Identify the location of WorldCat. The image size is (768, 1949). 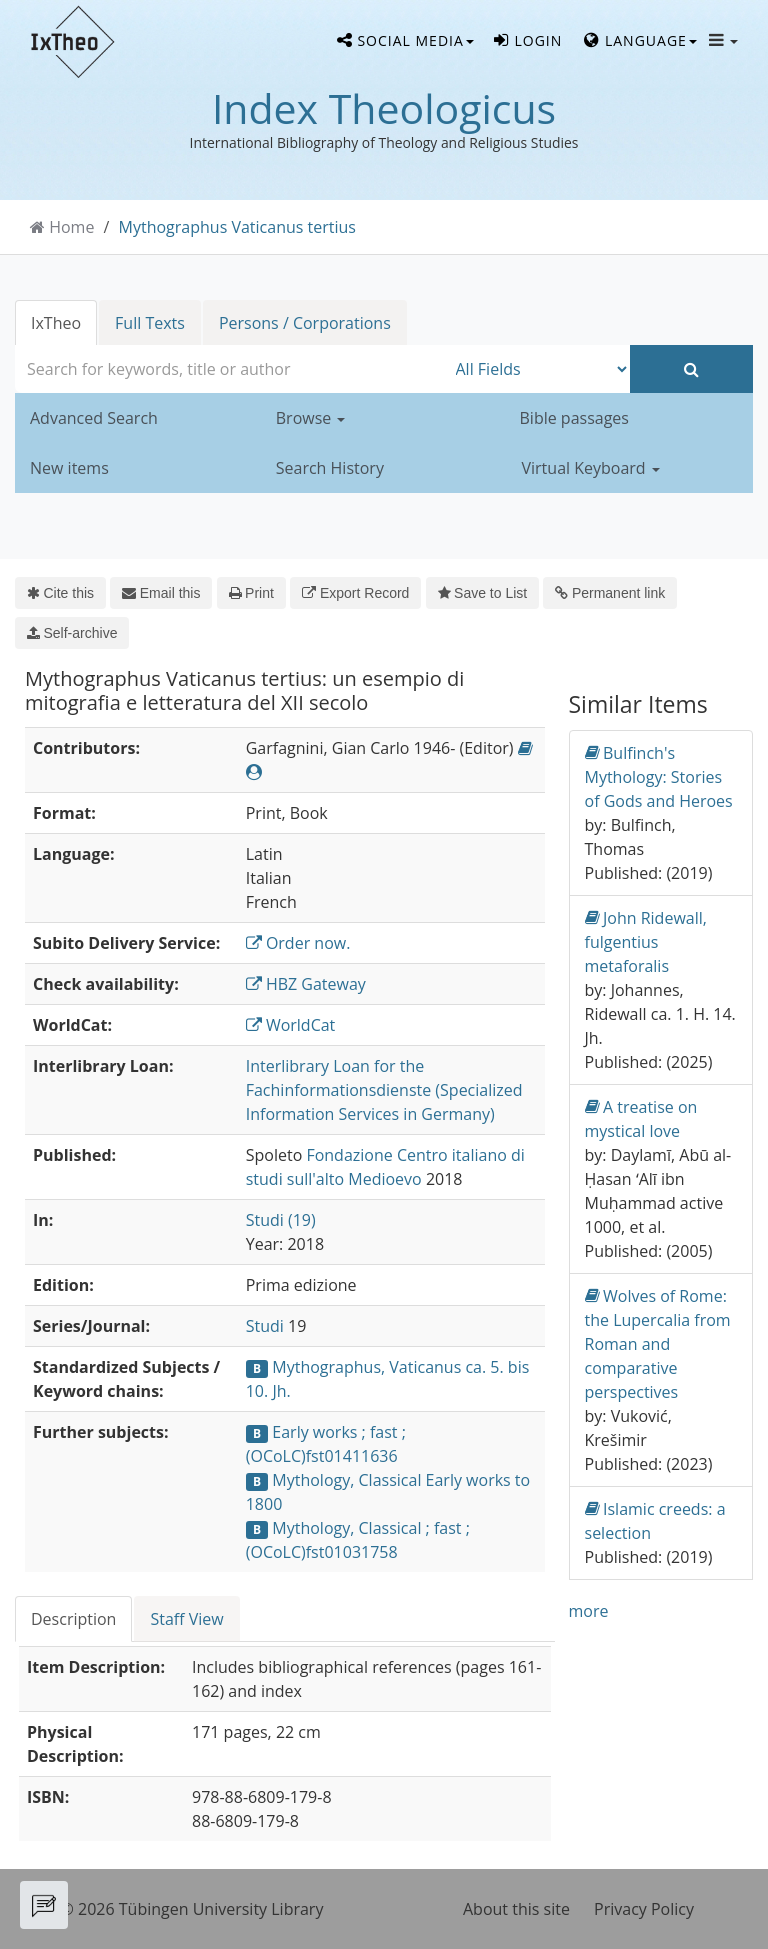
(291, 1025).